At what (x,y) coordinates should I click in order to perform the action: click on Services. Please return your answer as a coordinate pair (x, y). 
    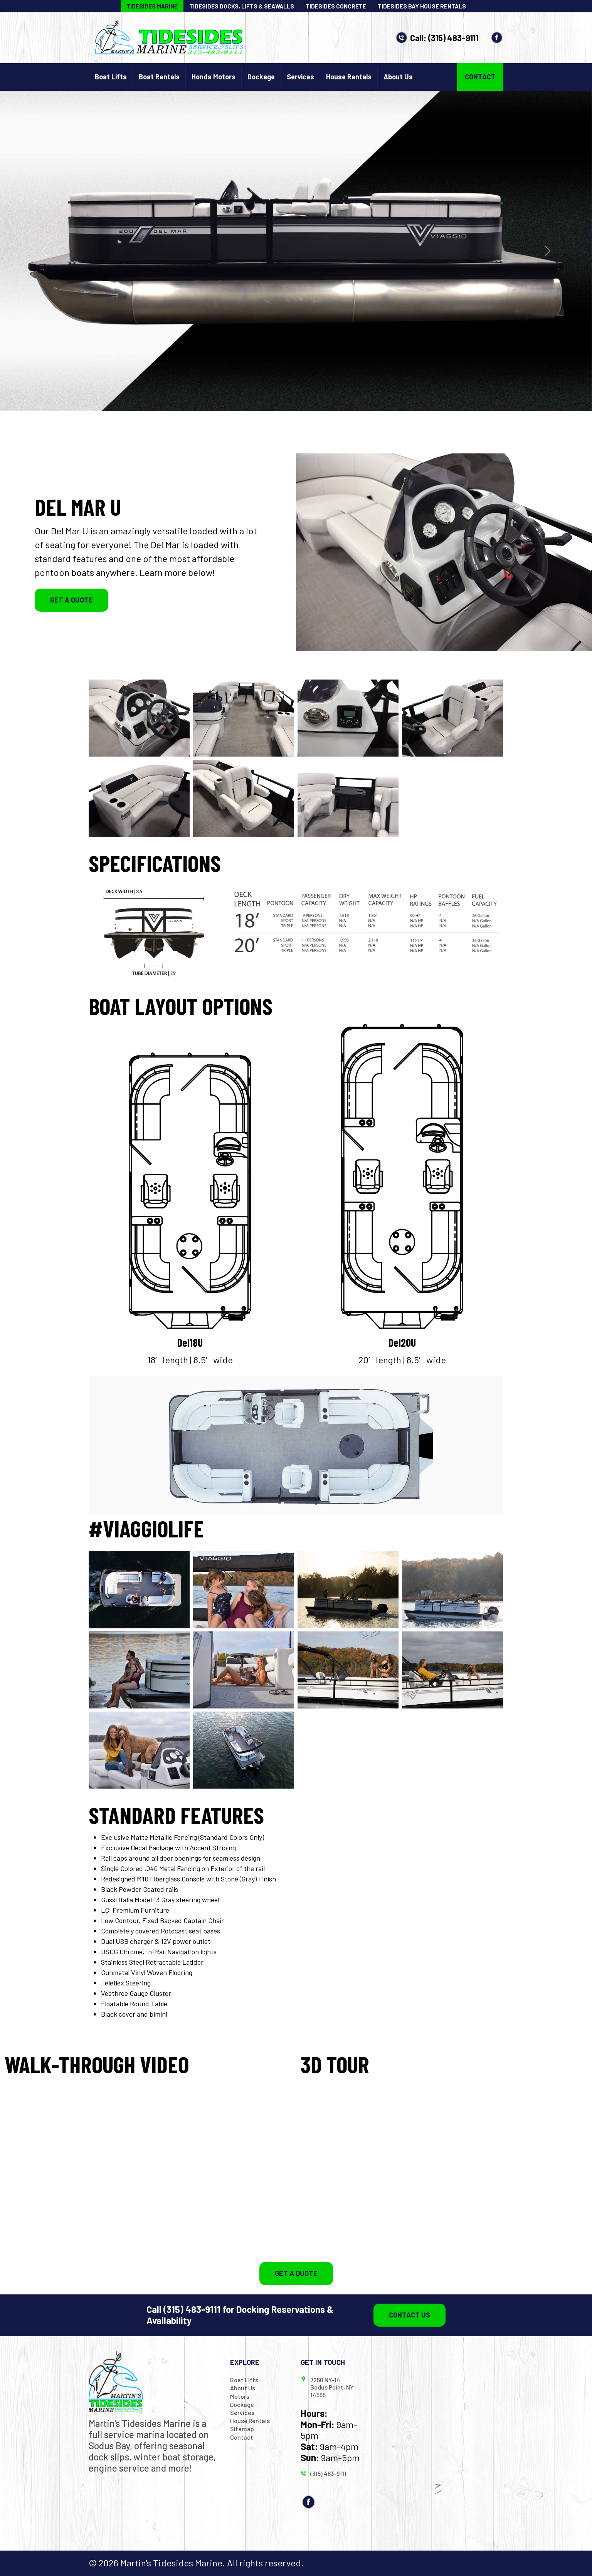
    Looking at the image, I should click on (300, 76).